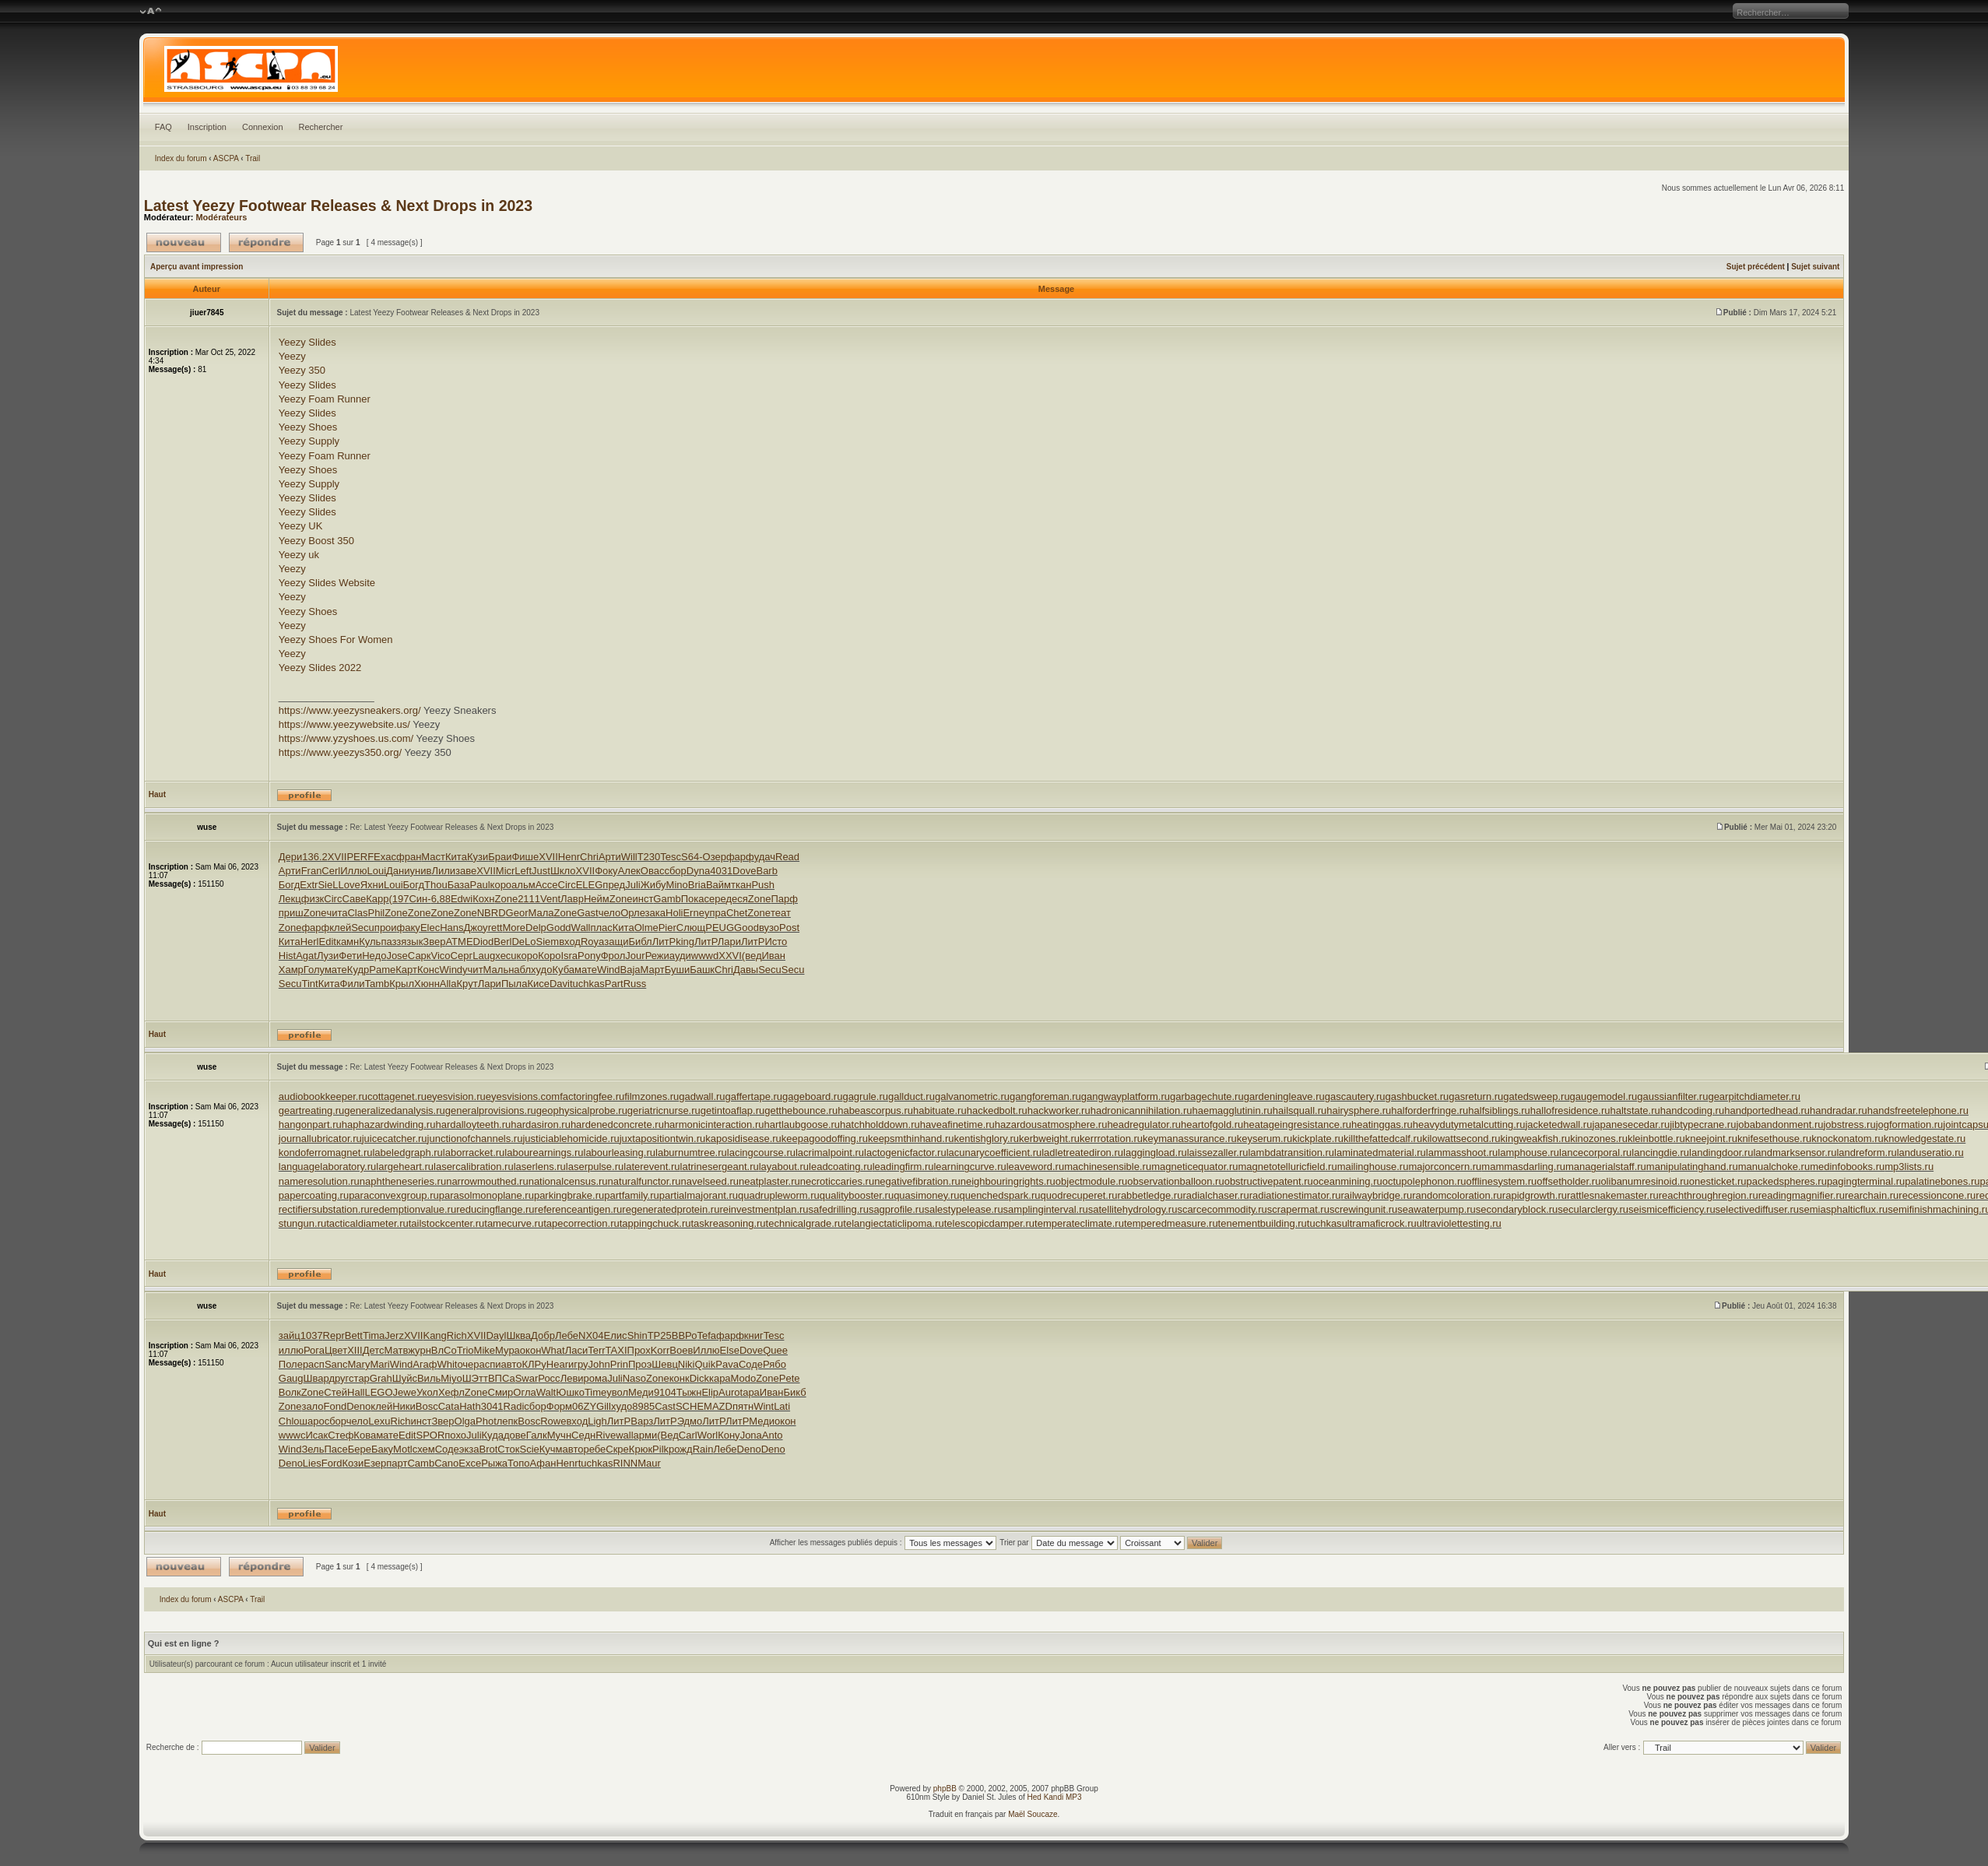 This screenshot has height=1866, width=1988. What do you see at coordinates (751, 1364) in the screenshot?
I see `Соде` at bounding box center [751, 1364].